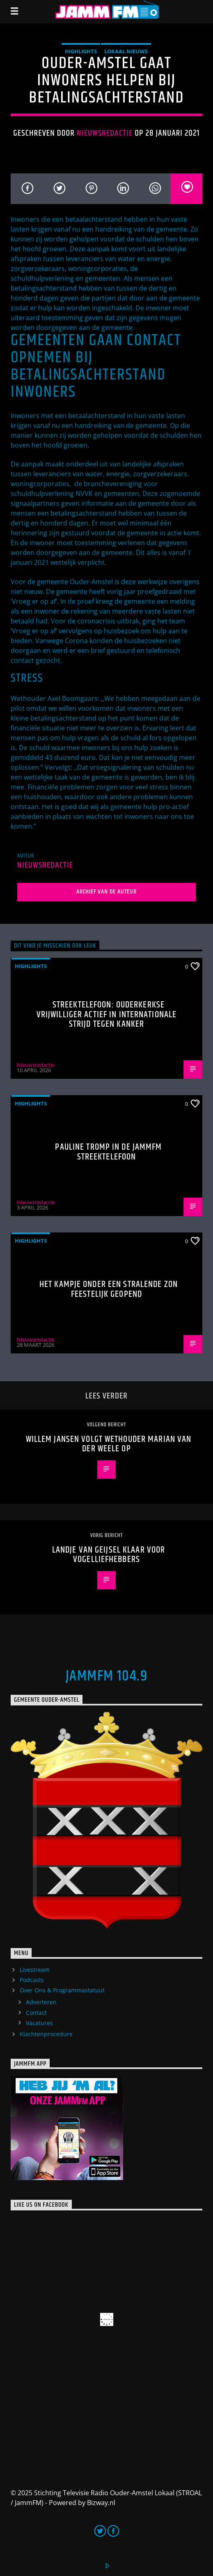  Describe the element at coordinates (39, 2023) in the screenshot. I see `Vacatures` at that location.